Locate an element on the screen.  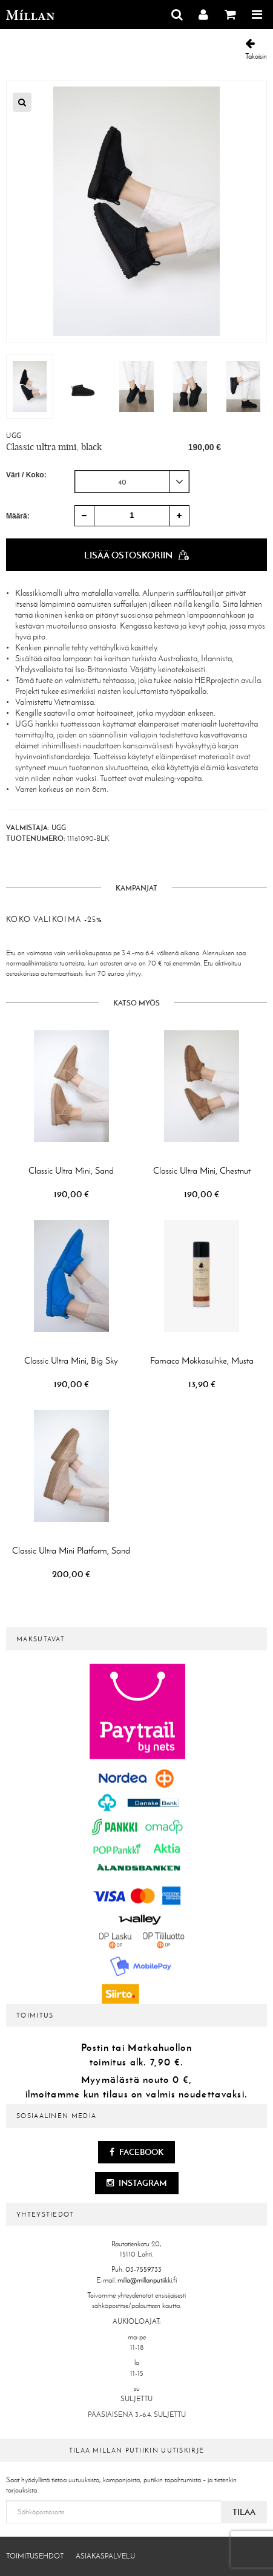
Instagram is located at coordinates (137, 2182).